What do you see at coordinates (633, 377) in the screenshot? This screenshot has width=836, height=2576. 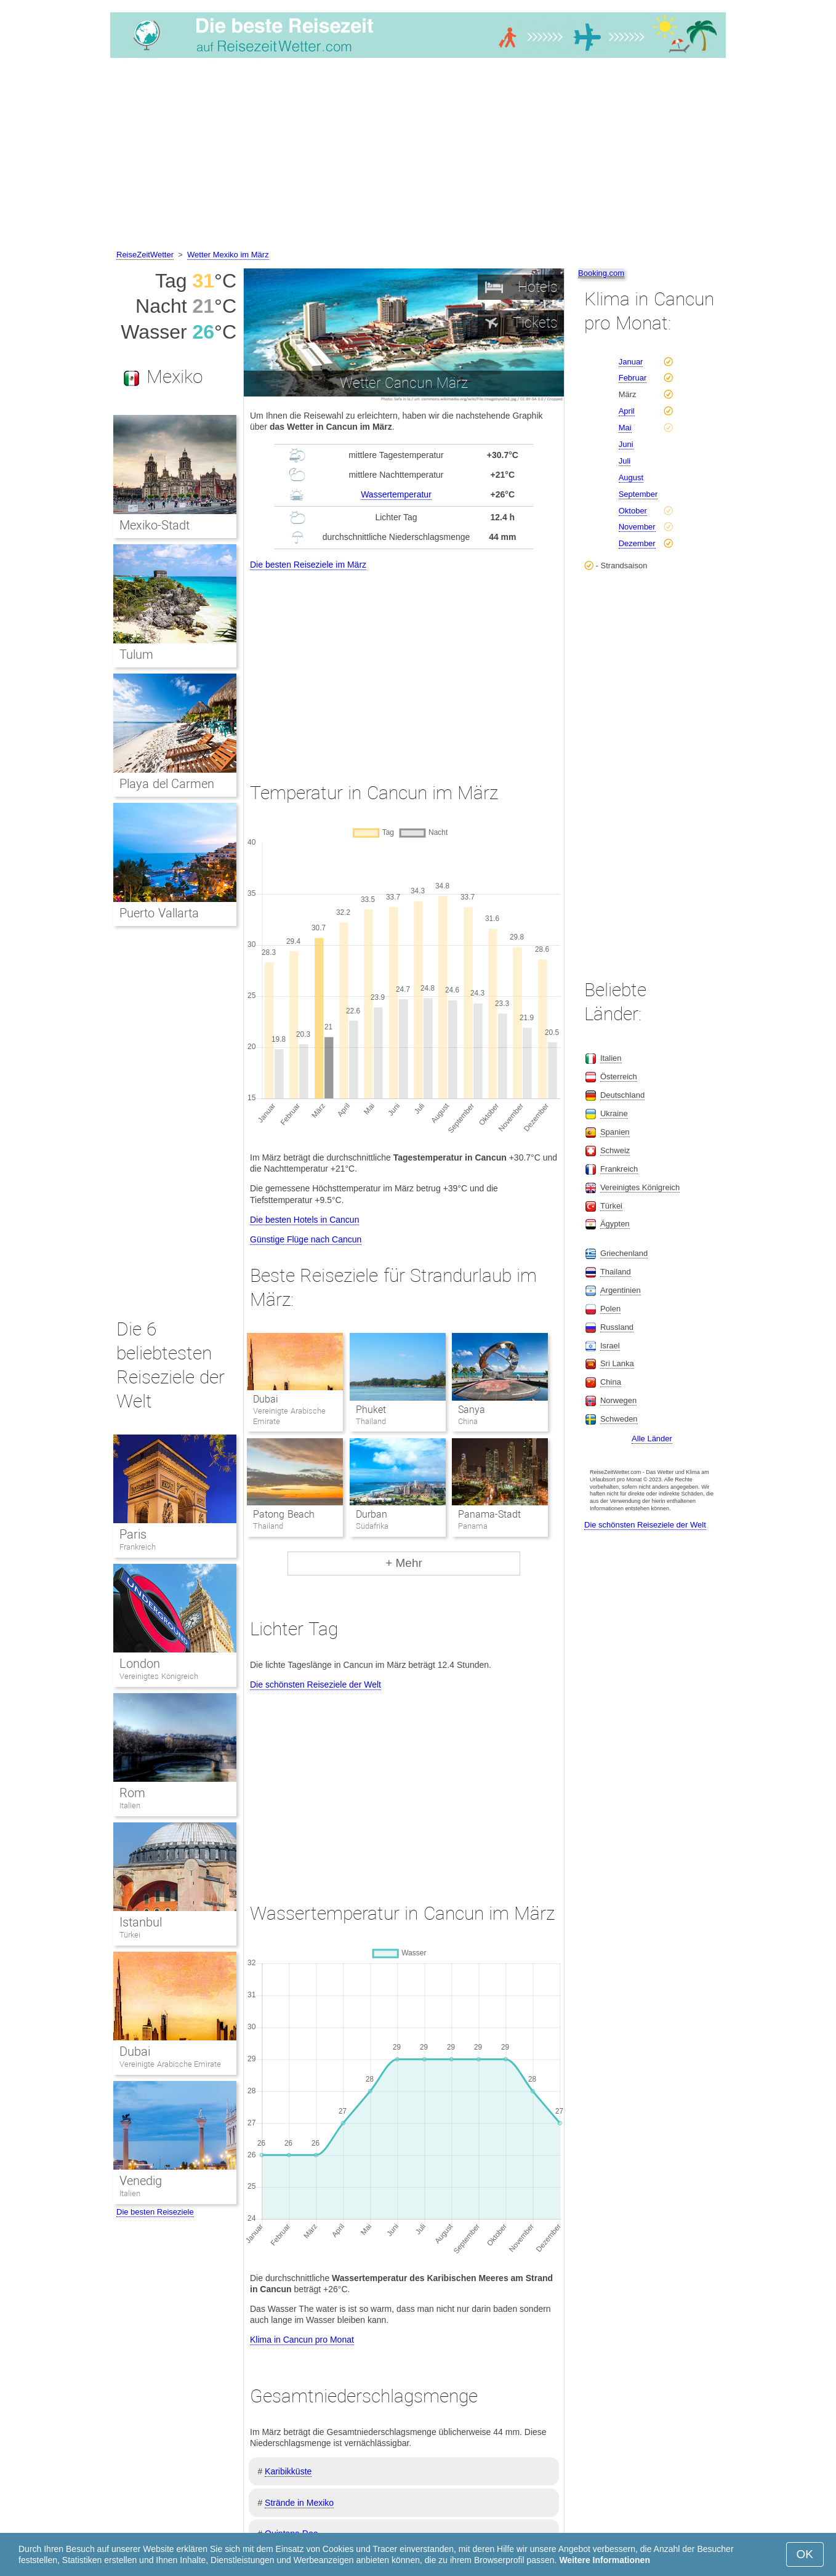 I see `Februar` at bounding box center [633, 377].